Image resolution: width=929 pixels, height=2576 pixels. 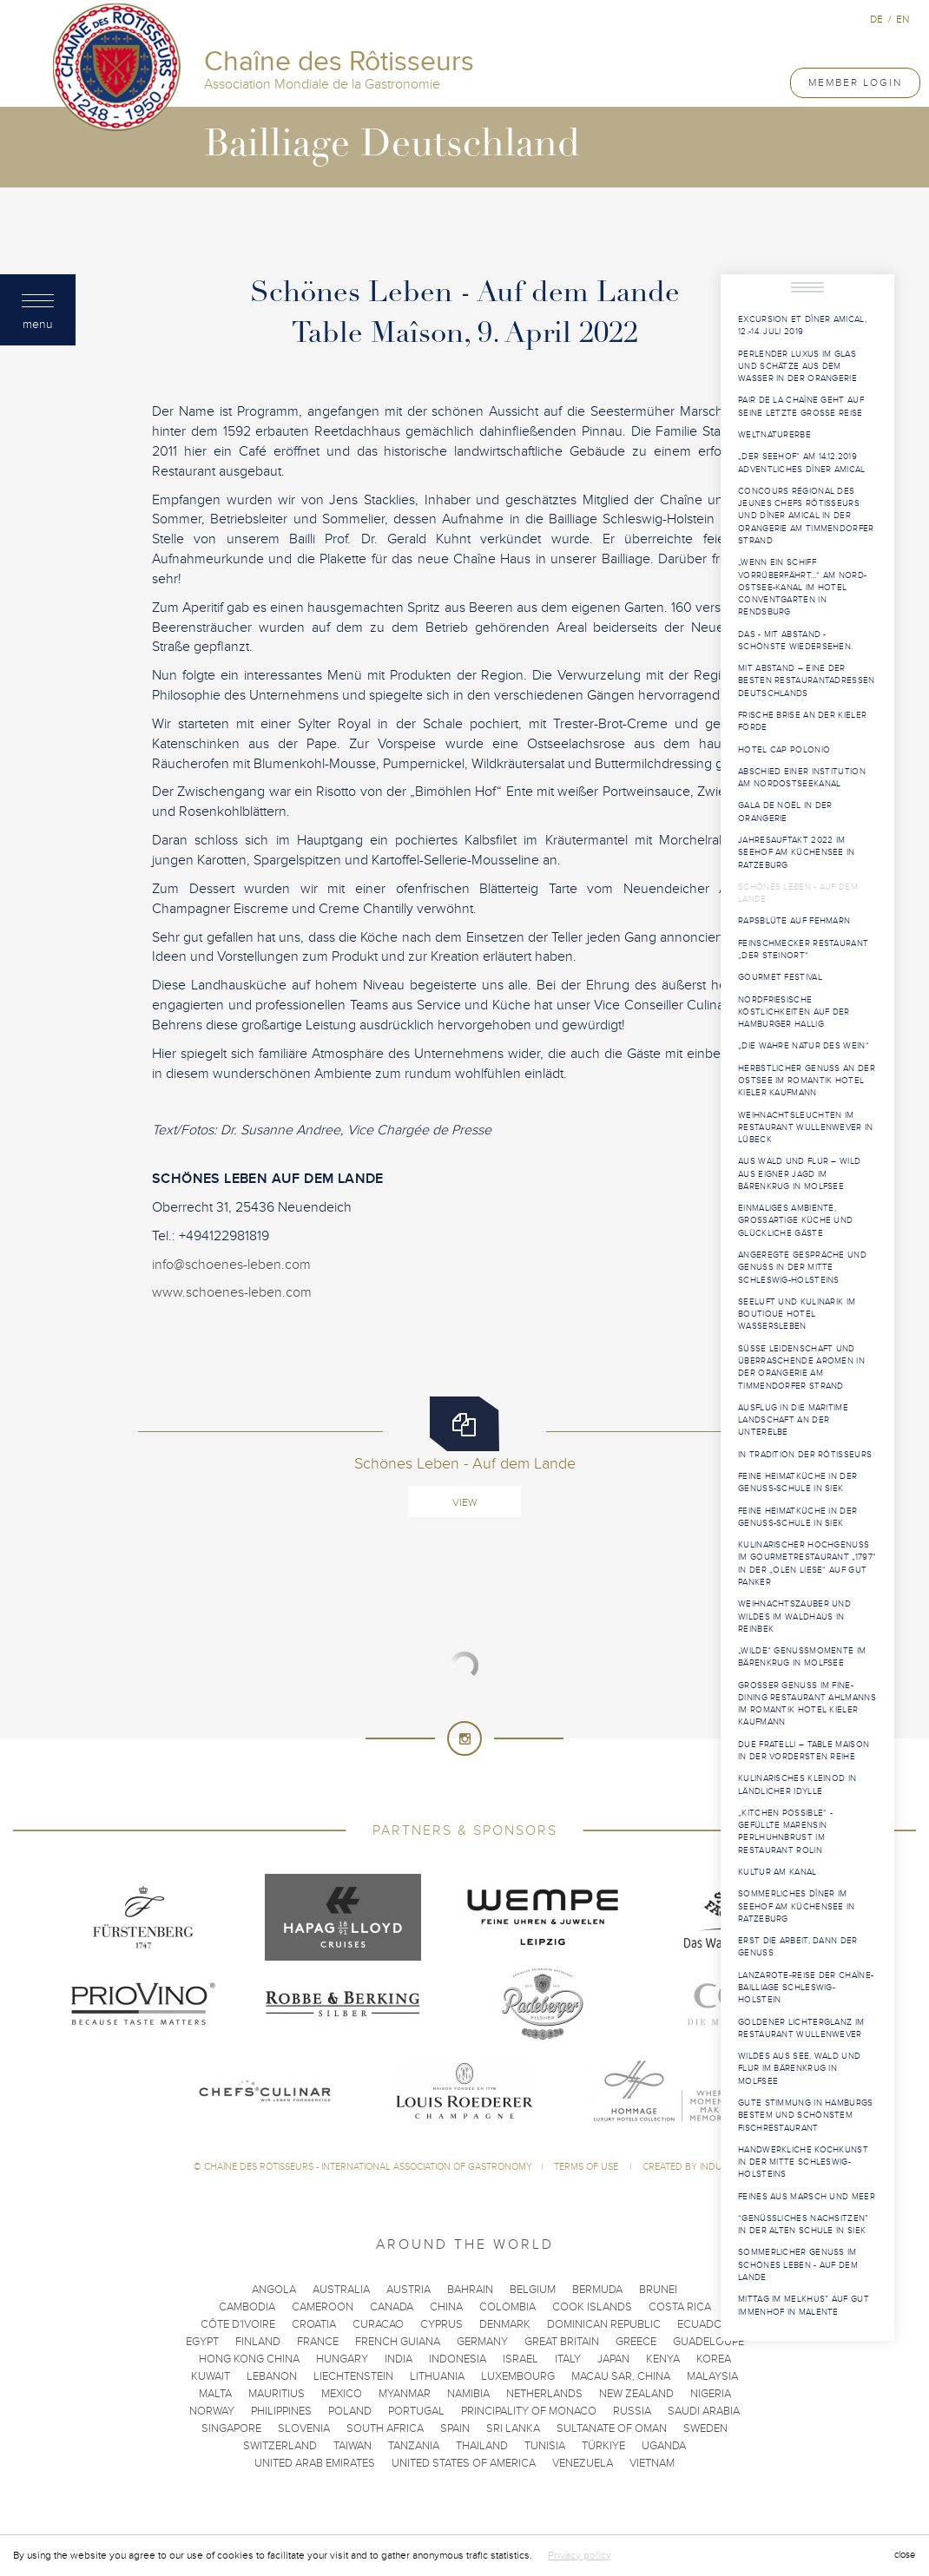 What do you see at coordinates (561, 2342) in the screenshot?
I see `Great Britain` at bounding box center [561, 2342].